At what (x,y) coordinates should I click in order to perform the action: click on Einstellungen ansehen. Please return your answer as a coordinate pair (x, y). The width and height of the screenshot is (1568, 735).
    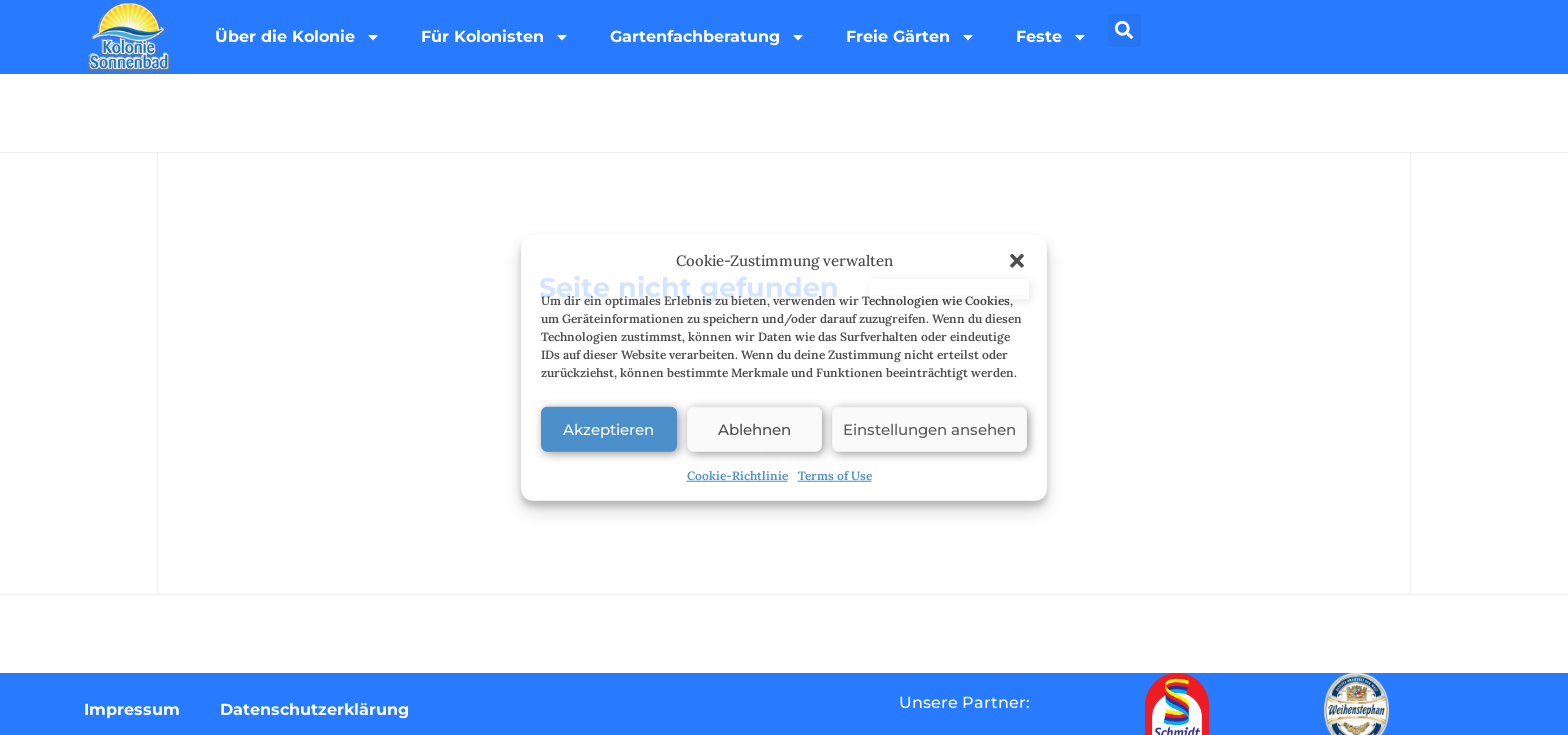
    Looking at the image, I should click on (929, 428).